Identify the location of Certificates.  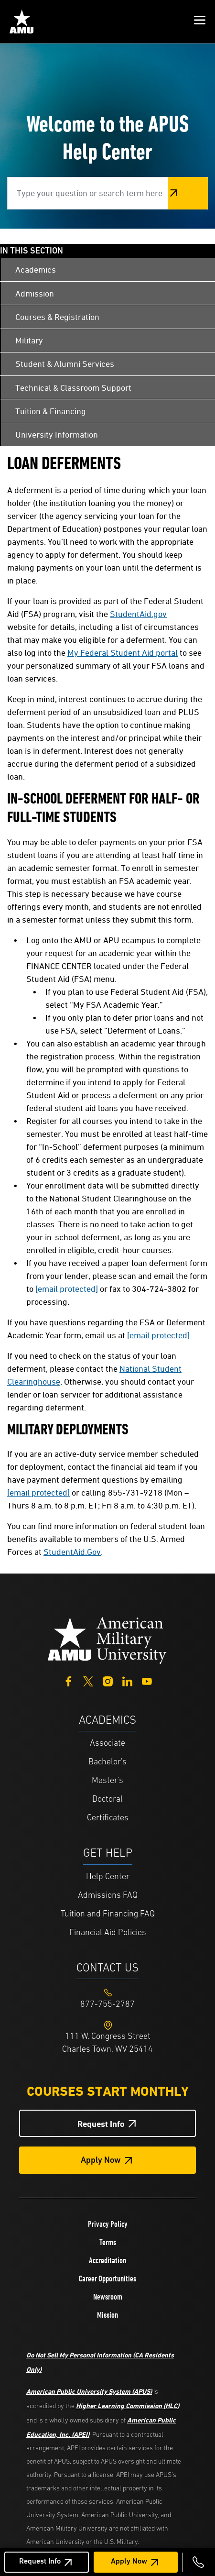
(108, 1818).